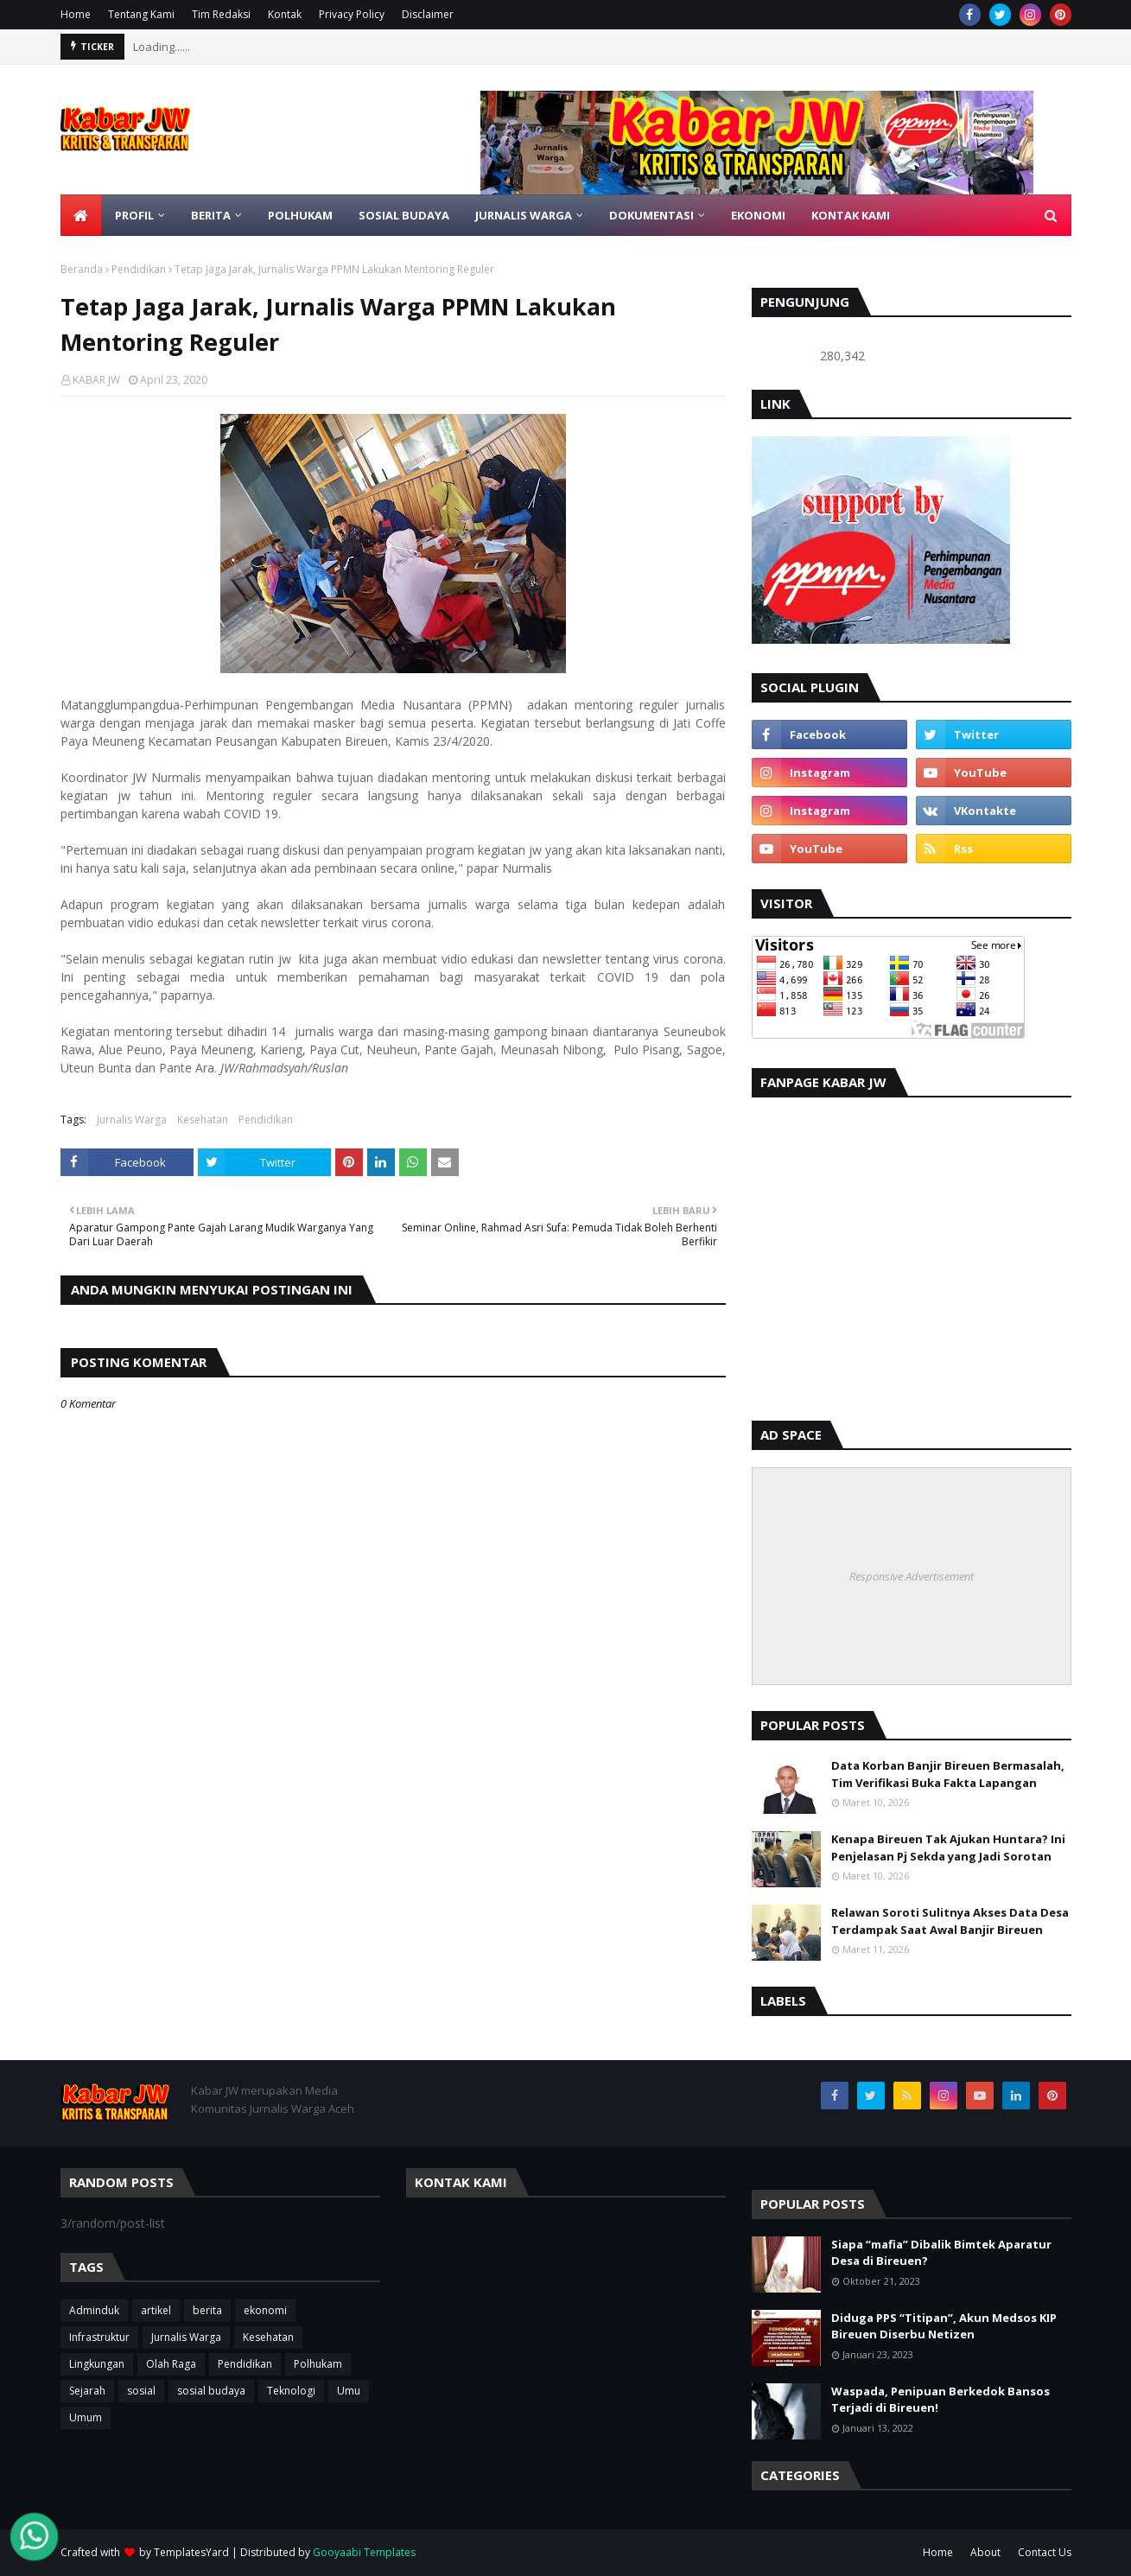 The image size is (1131, 2576). Describe the element at coordinates (523, 215) in the screenshot. I see `JURNALIS WARGA [menuitem]` at that location.